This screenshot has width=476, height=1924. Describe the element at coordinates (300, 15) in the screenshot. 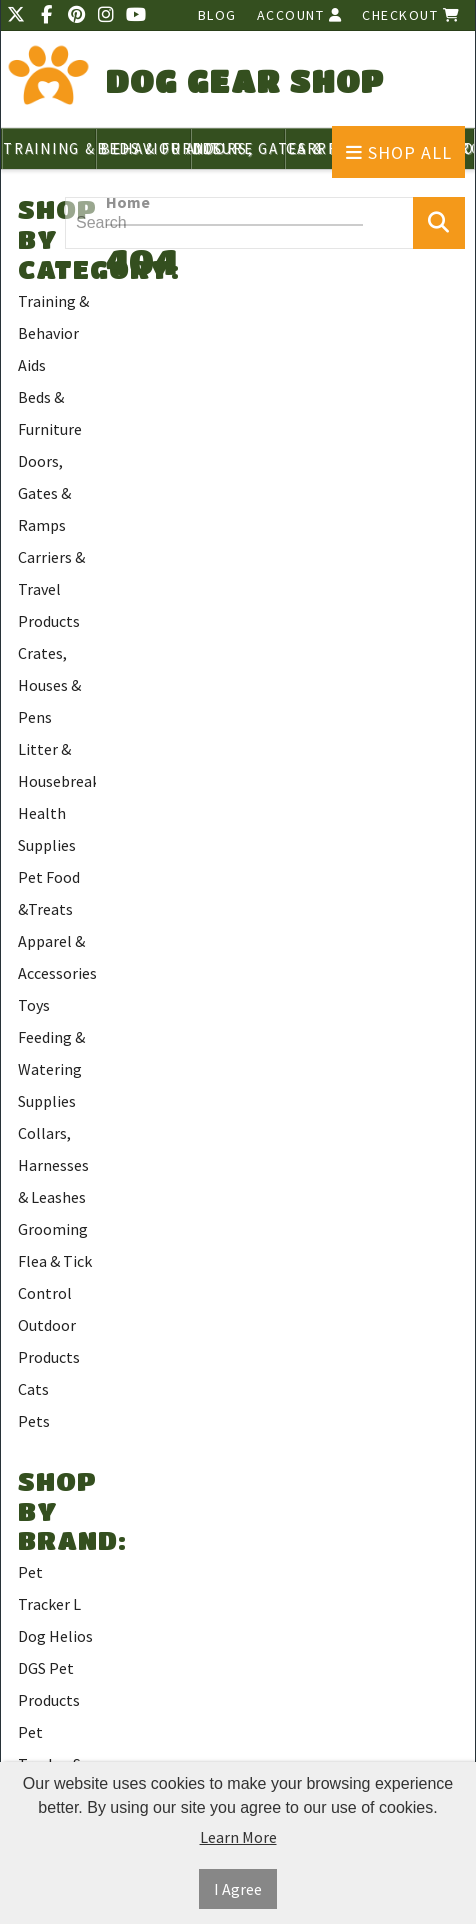

I see `Account` at that location.